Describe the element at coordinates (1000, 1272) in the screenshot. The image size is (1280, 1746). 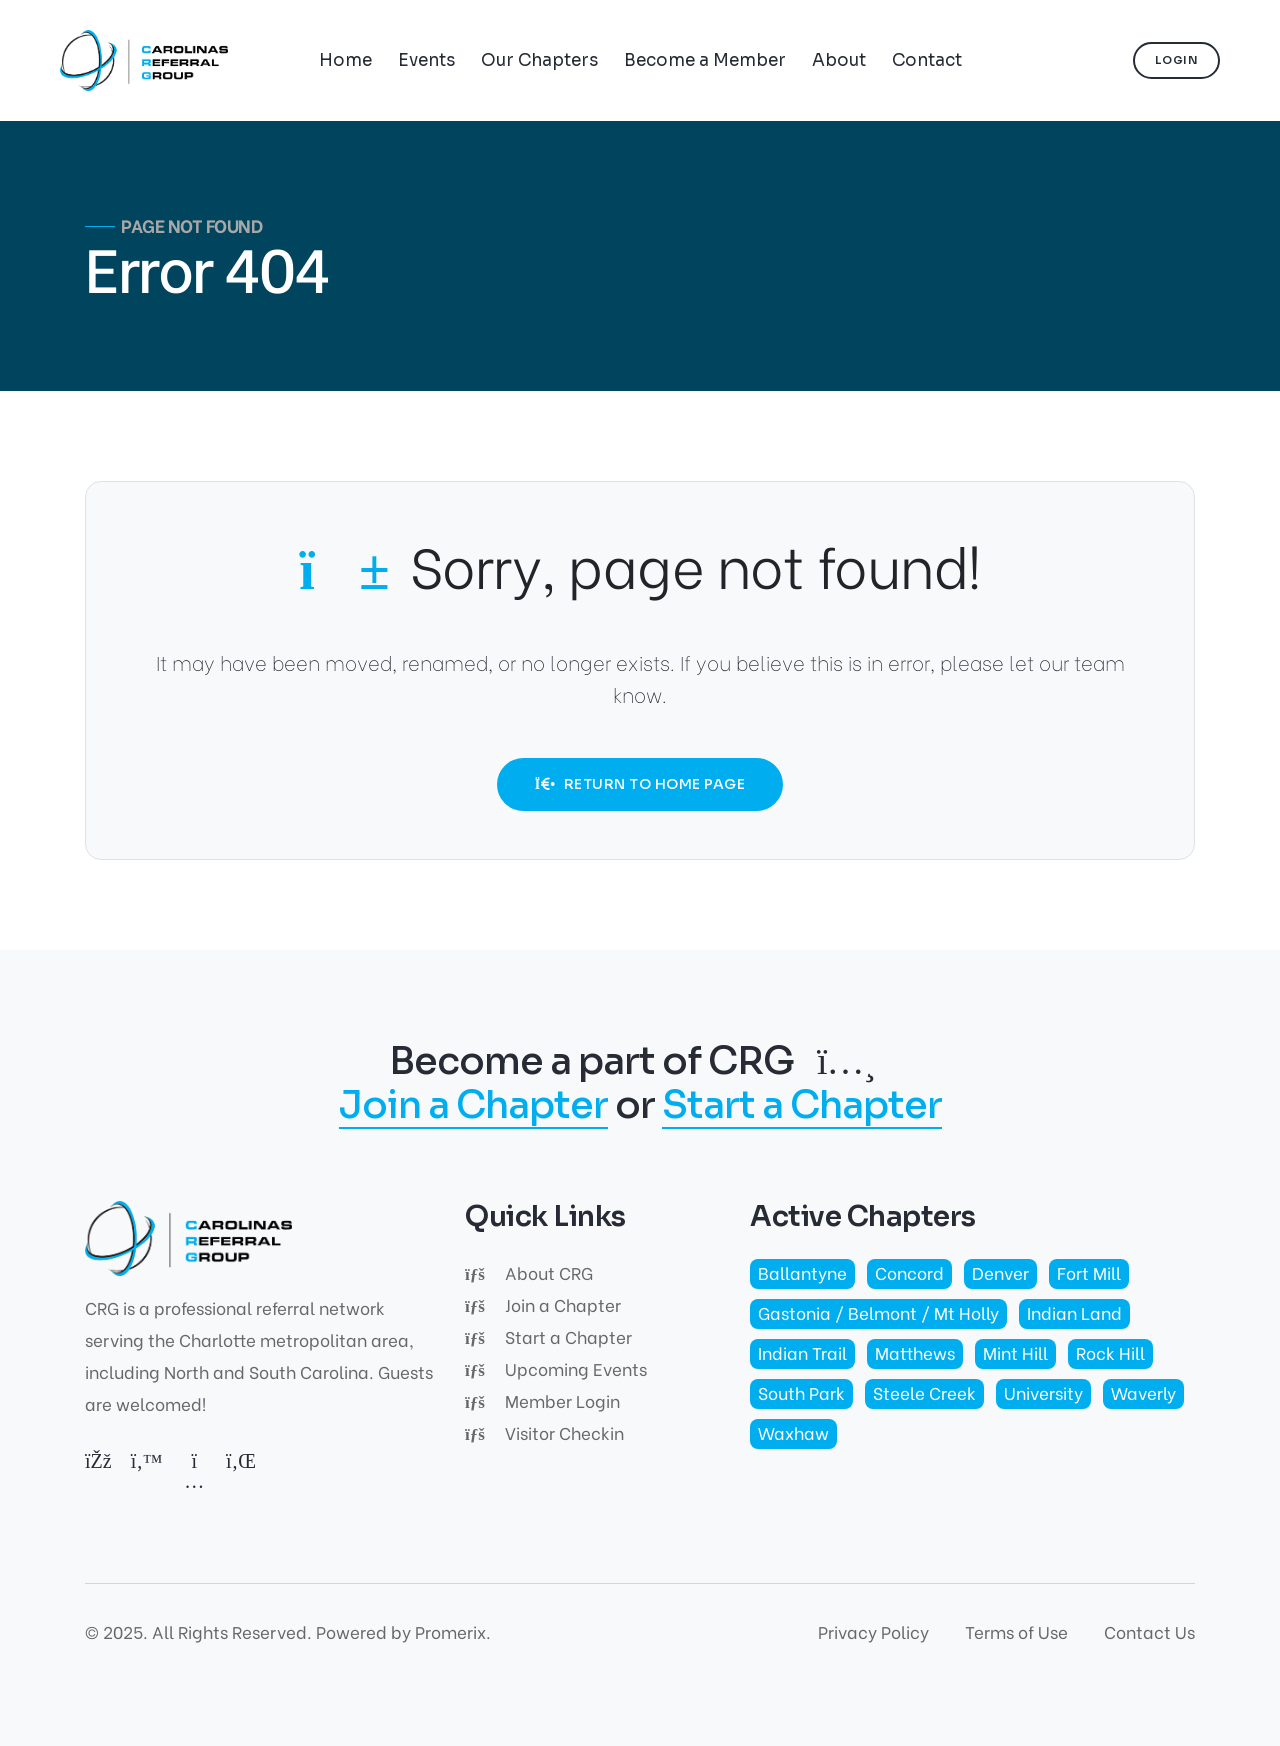
I see `Denver` at that location.